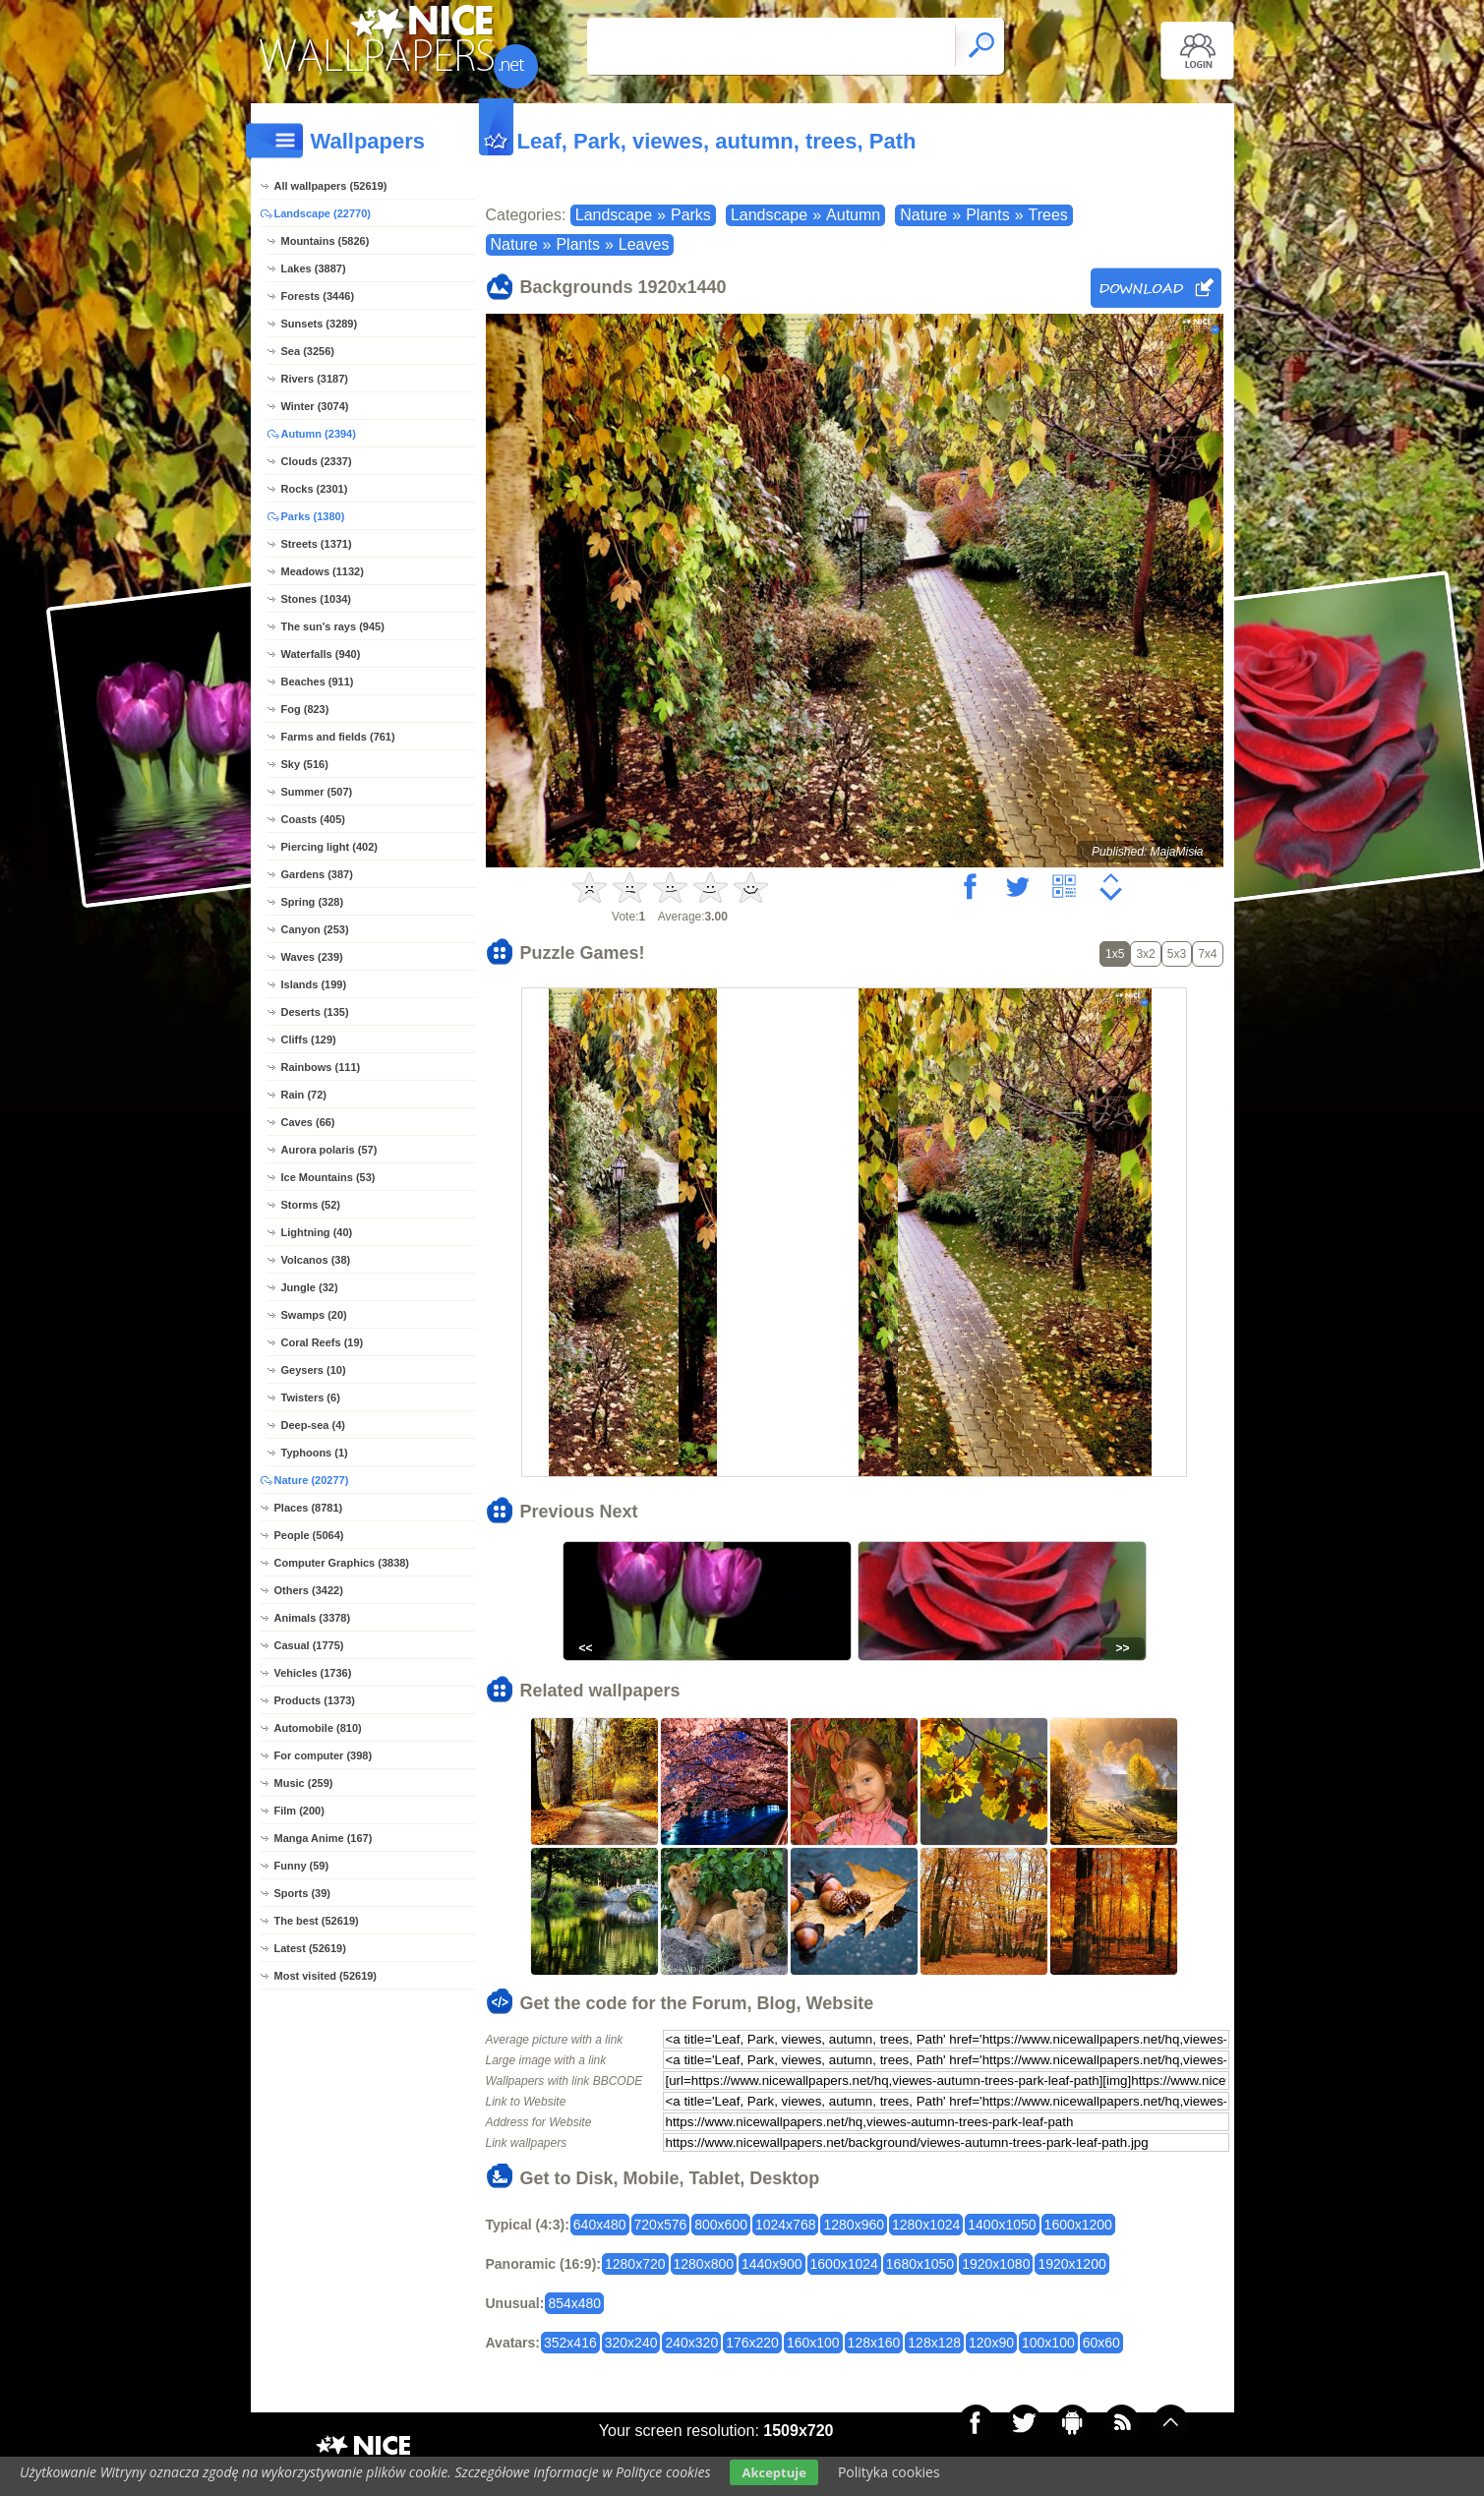 The height and width of the screenshot is (2496, 1484). What do you see at coordinates (342, 1563) in the screenshot?
I see `Computer Graphics (3838)` at bounding box center [342, 1563].